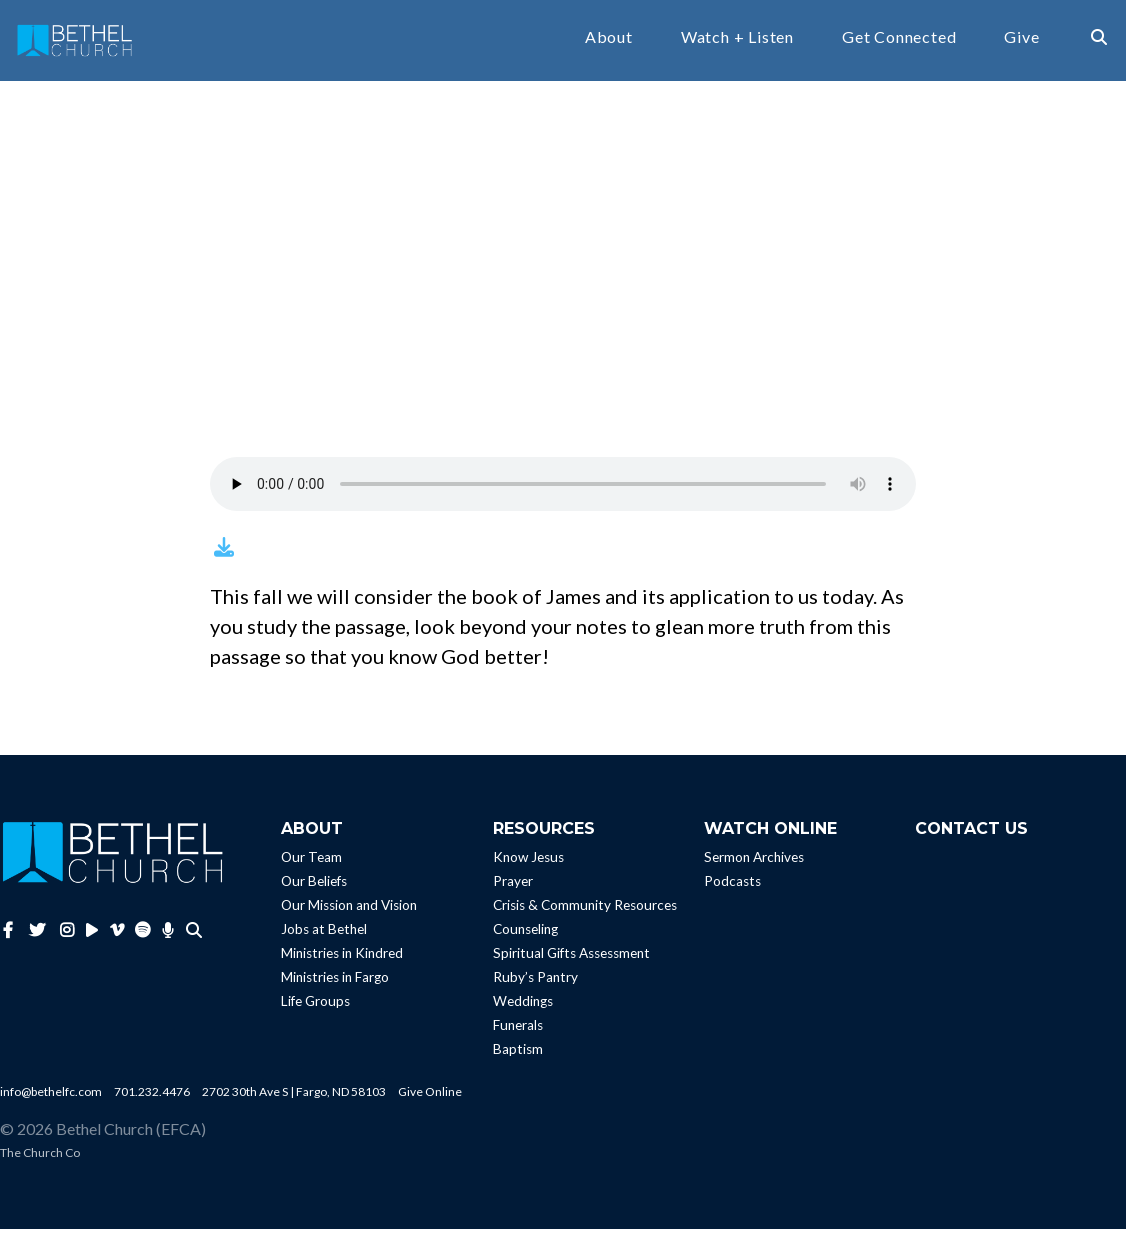 Image resolution: width=1126 pixels, height=1236 pixels. I want to click on Counseling, so click(525, 936).